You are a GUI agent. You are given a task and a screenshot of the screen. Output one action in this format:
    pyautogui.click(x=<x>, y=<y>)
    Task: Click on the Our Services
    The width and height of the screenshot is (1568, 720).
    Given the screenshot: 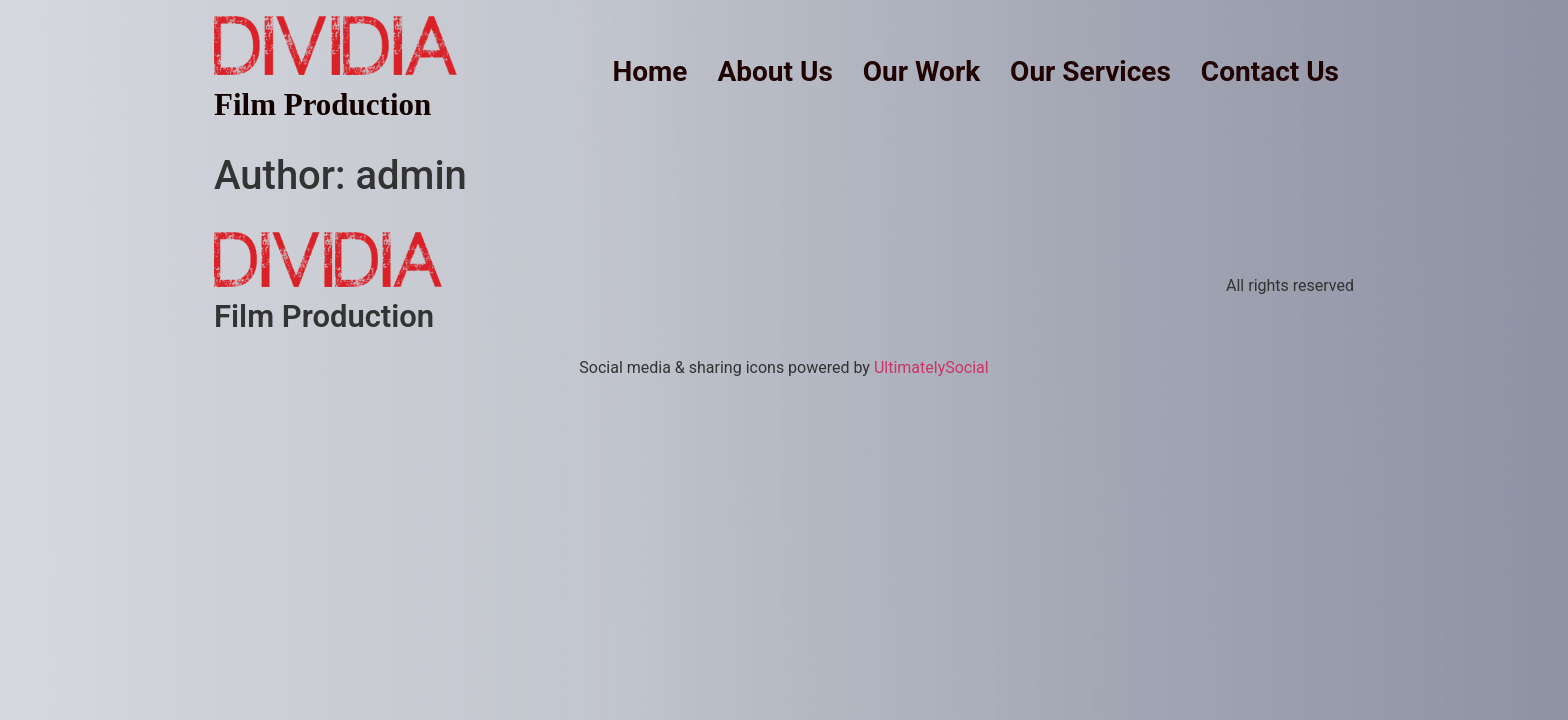 What is the action you would take?
    pyautogui.click(x=1090, y=71)
    